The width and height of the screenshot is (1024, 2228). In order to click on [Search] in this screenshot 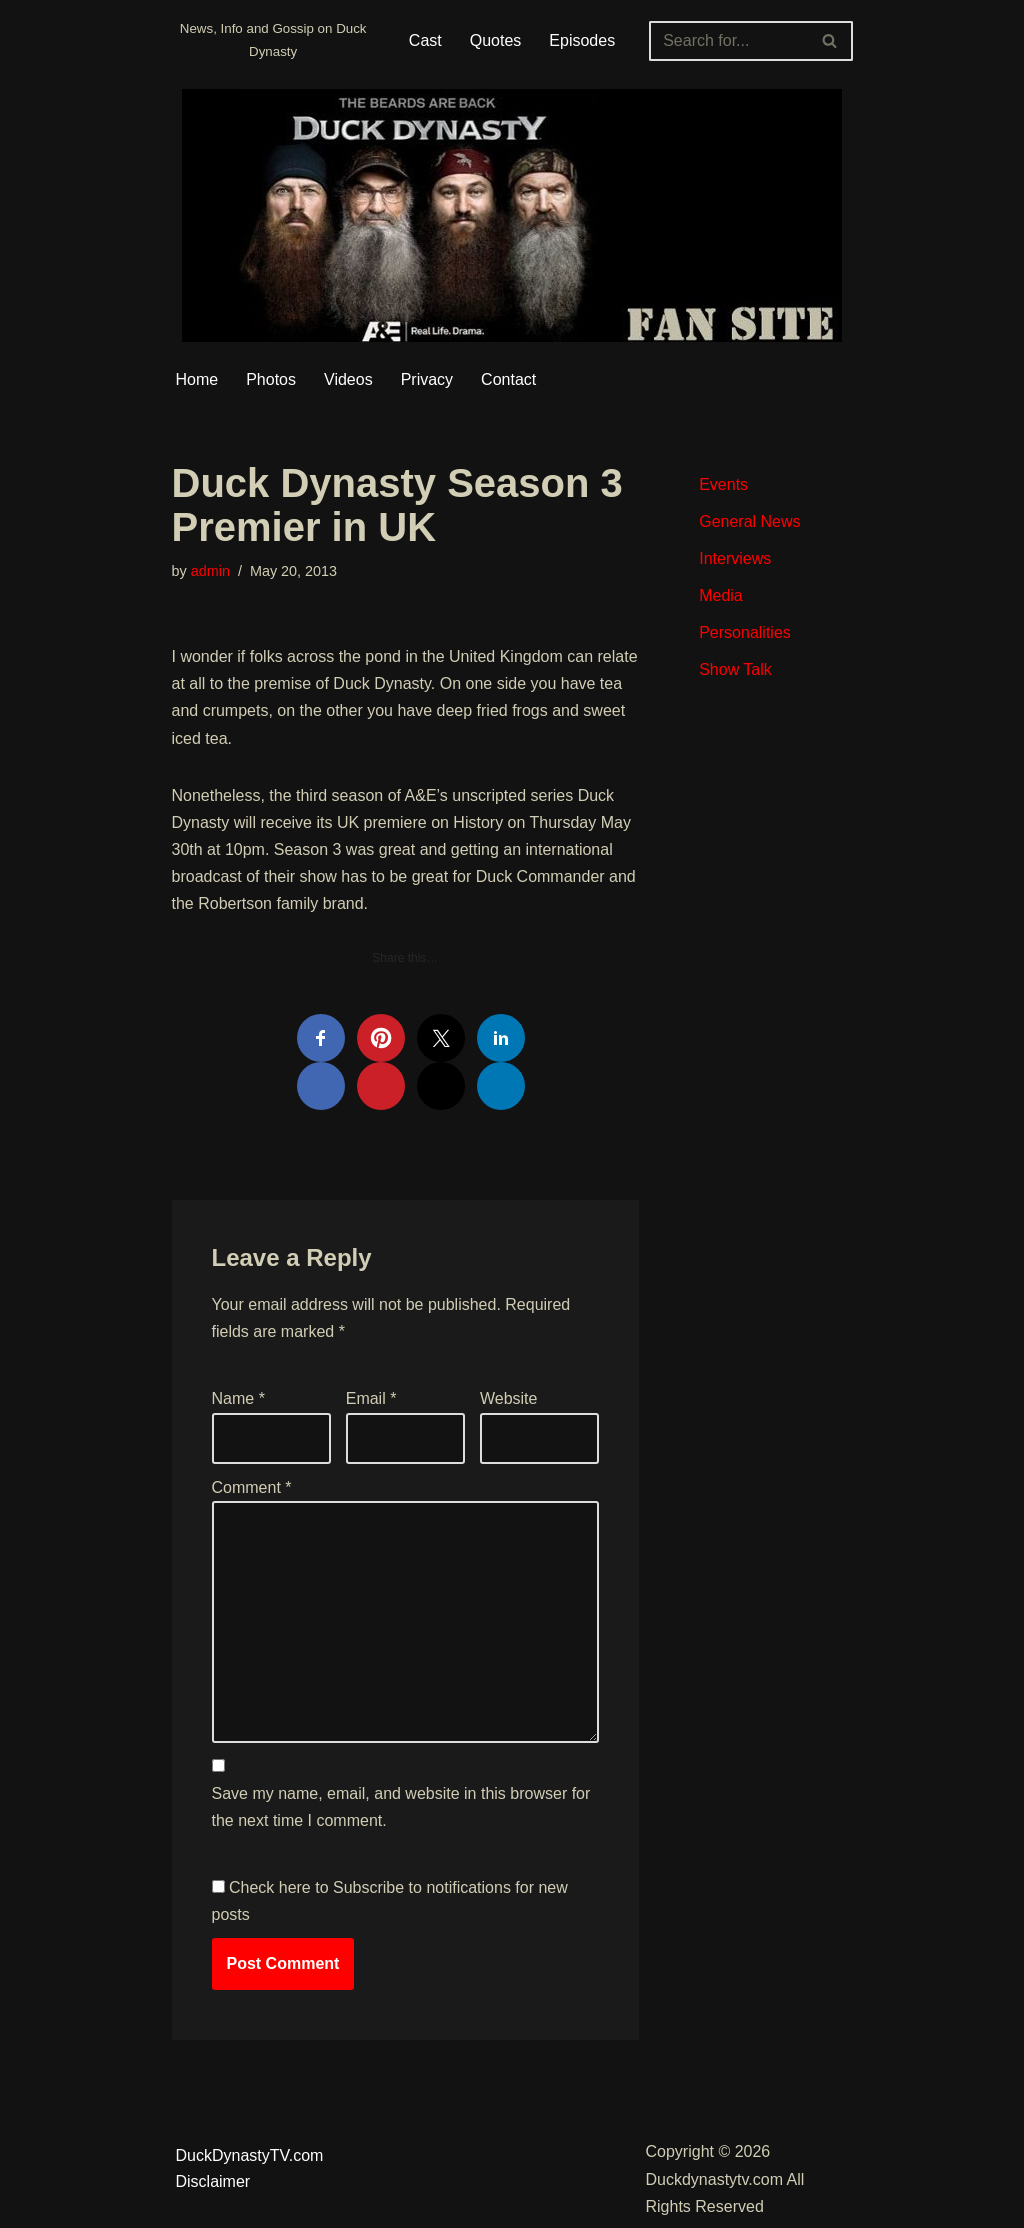, I will do `click(728, 41)`.